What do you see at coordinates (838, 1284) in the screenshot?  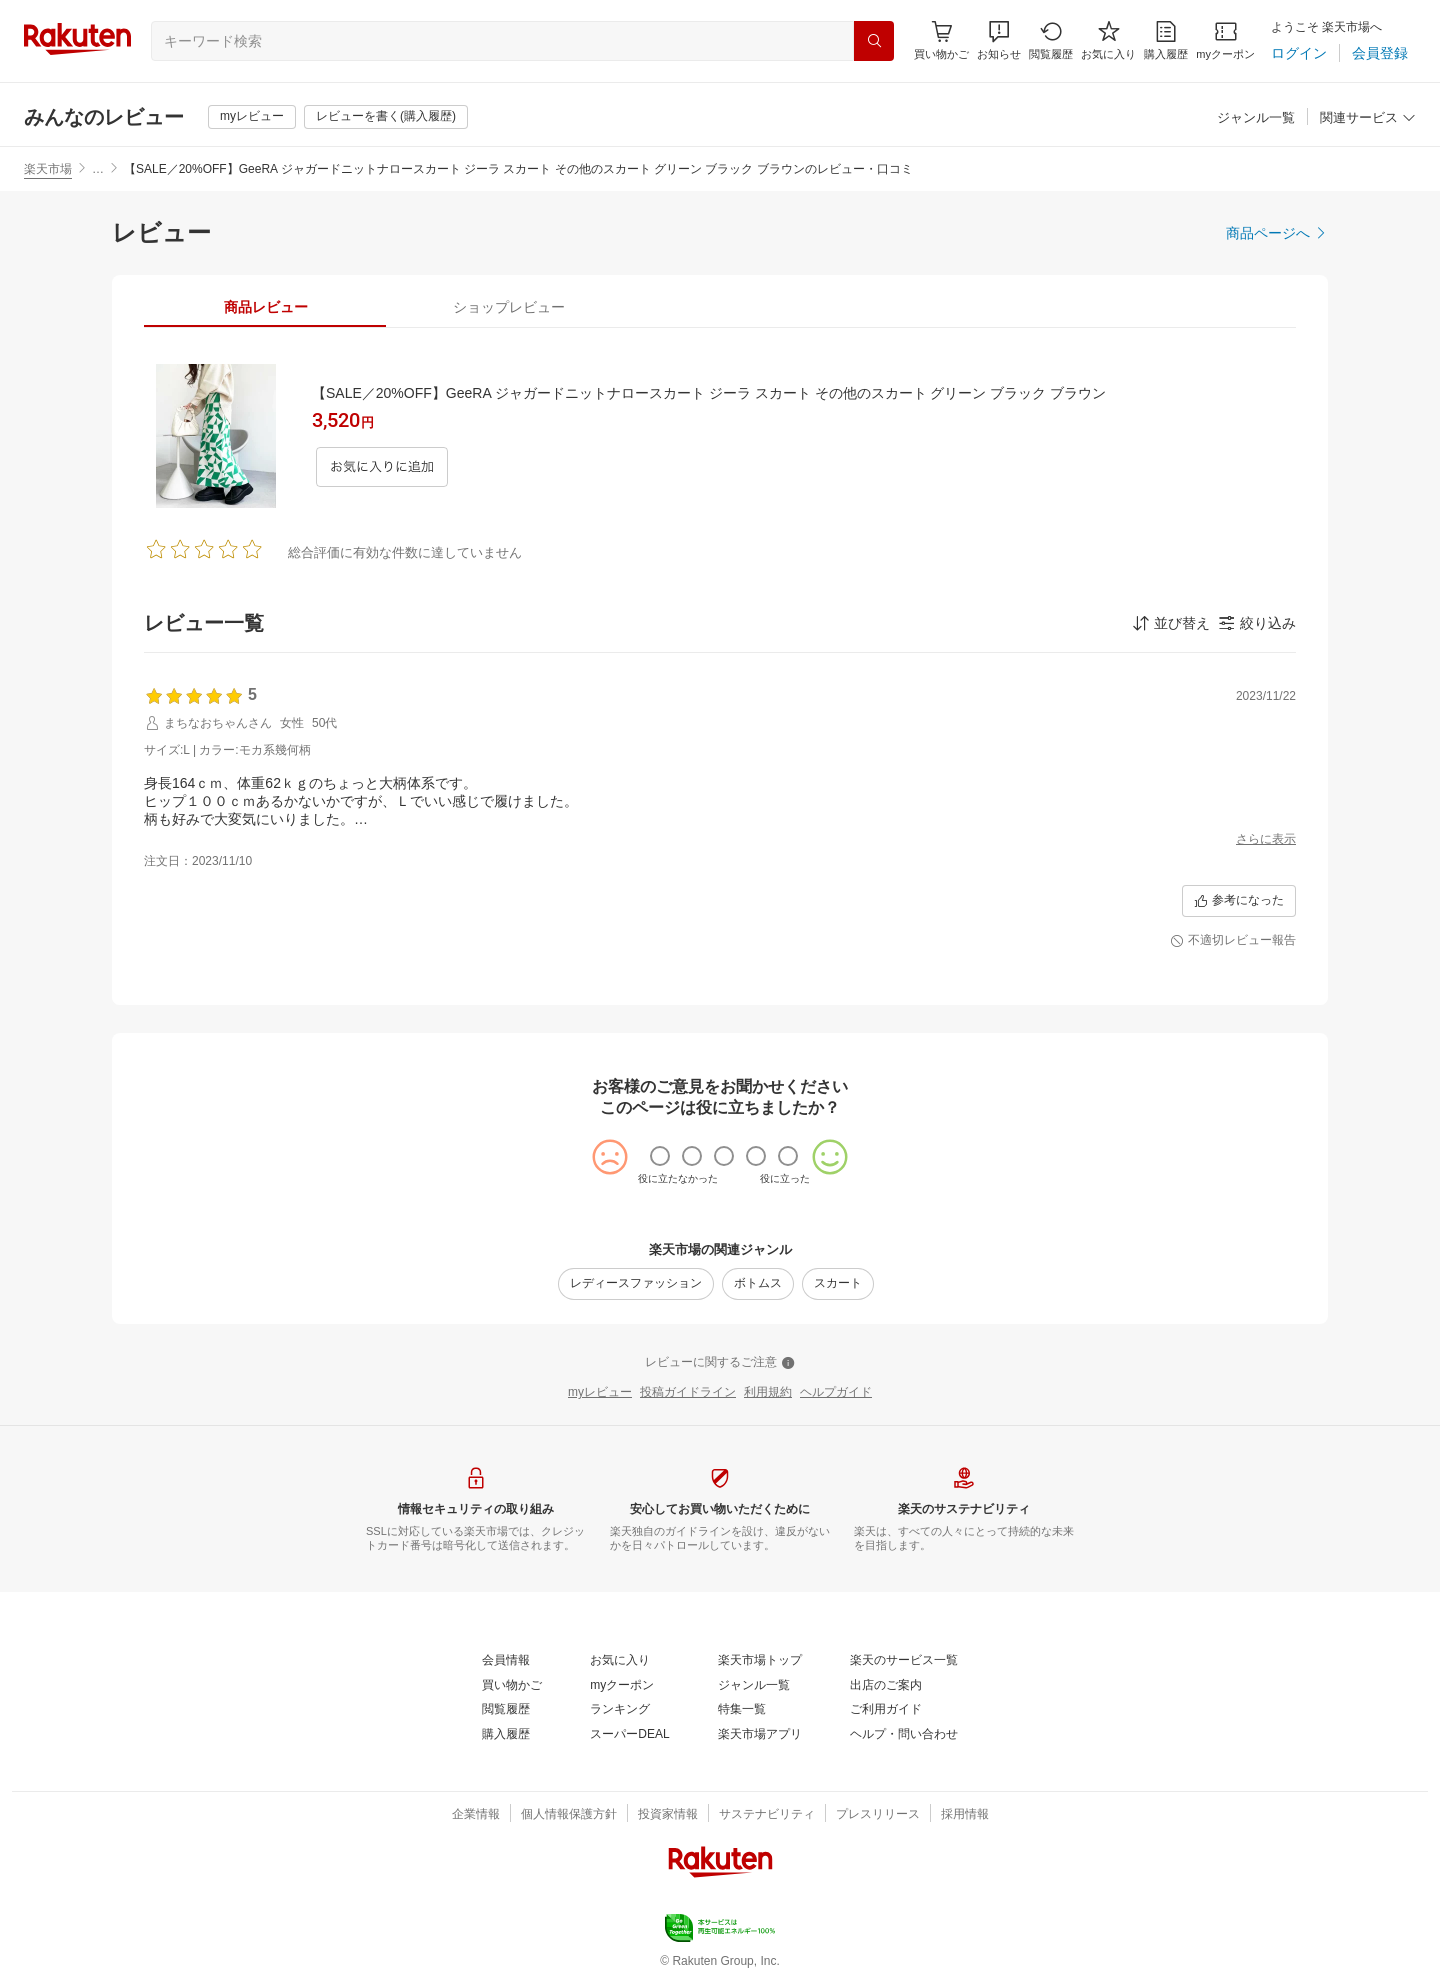 I see `[スカート]` at bounding box center [838, 1284].